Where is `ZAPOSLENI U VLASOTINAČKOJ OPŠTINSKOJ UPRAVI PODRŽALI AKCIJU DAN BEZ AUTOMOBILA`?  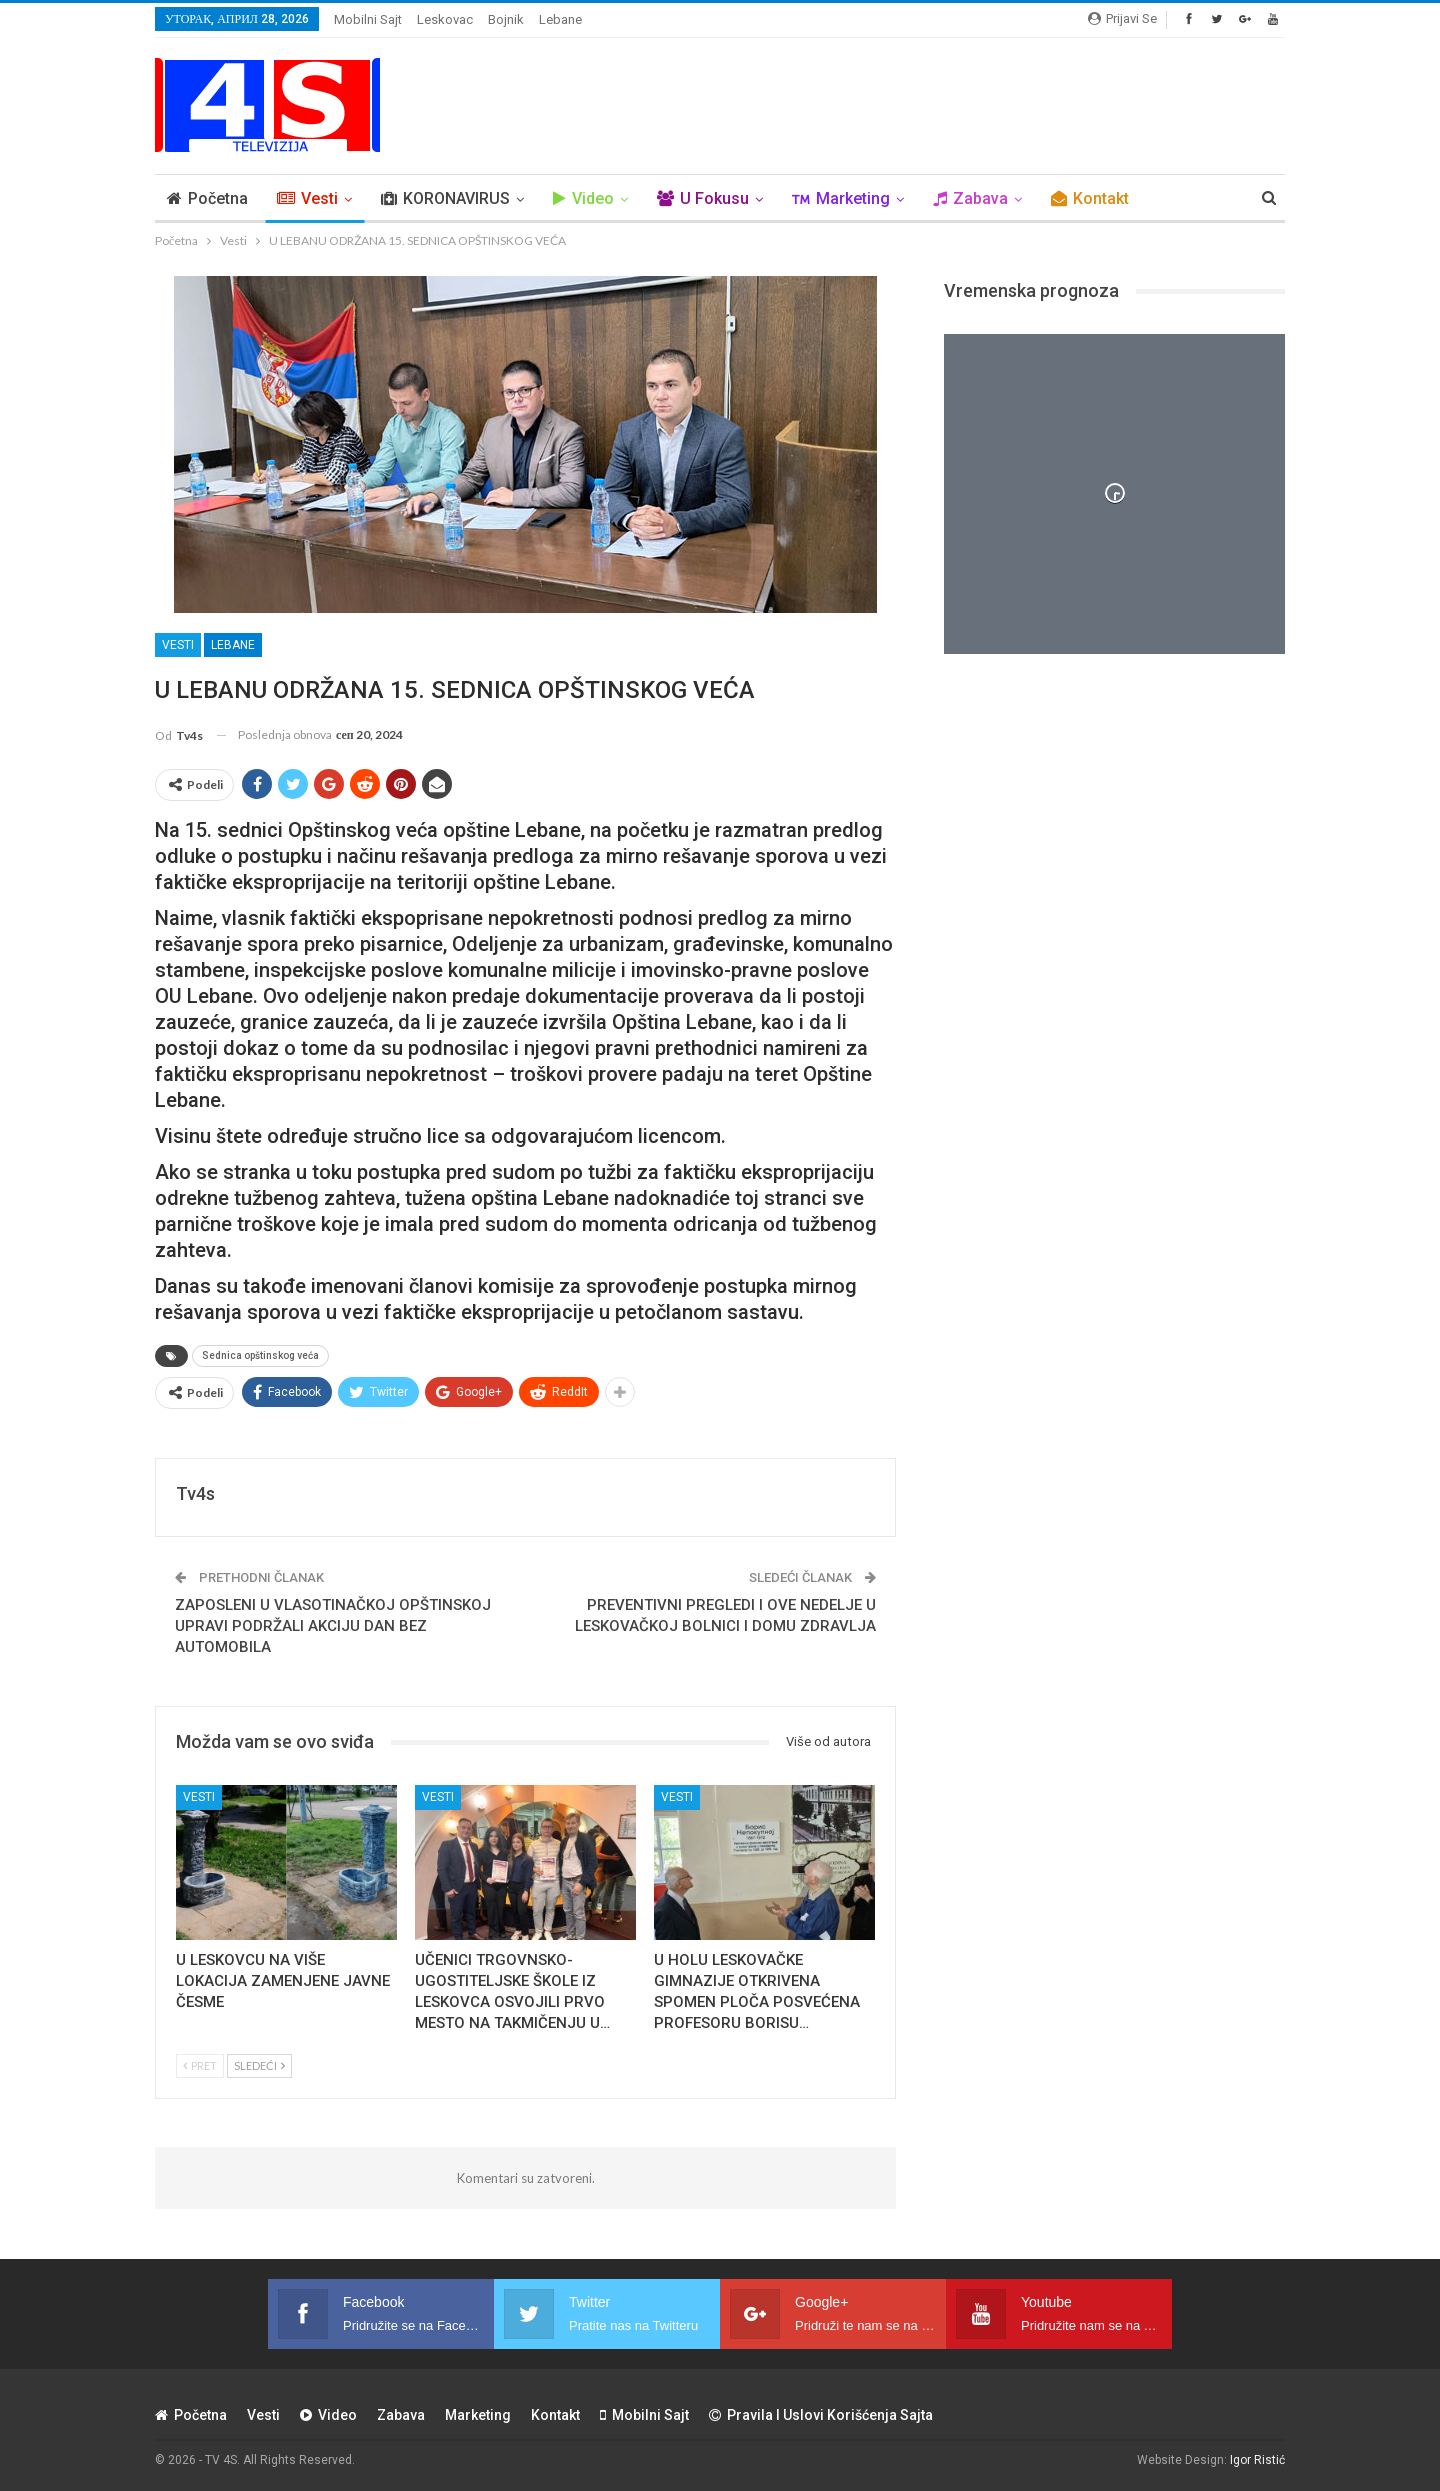 ZAPOSLENI U VLASOTINAČKOJ OPŠTINSKOJ UPRAVI PODRŽALI AKCIJU DAN BEZ AUTOMOBILA is located at coordinates (333, 1626).